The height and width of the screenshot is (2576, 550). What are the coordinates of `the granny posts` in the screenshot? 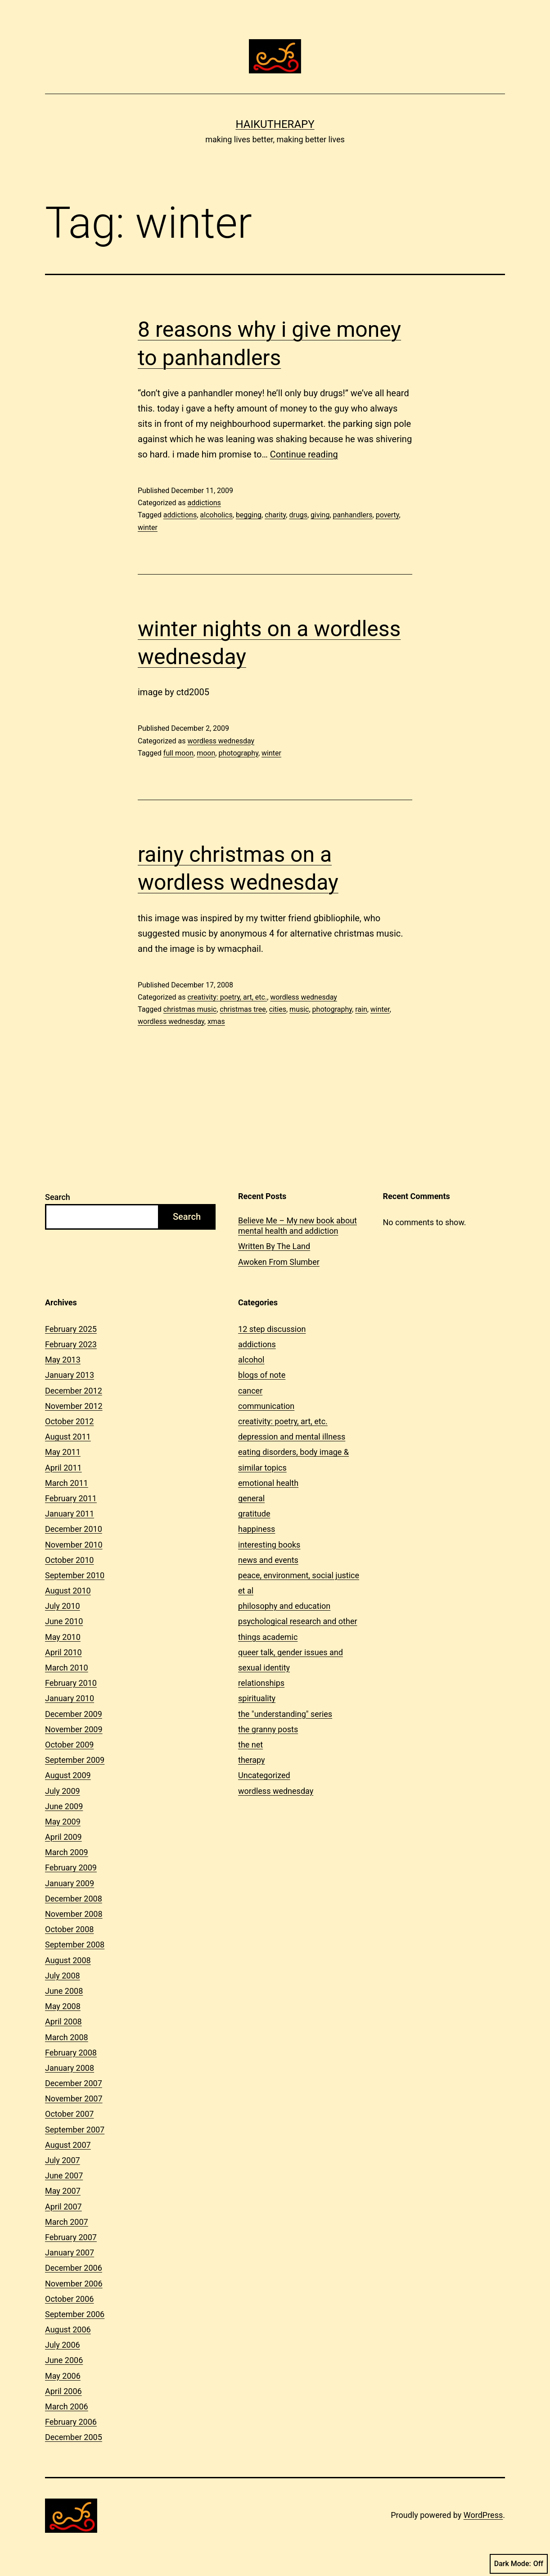 It's located at (268, 1729).